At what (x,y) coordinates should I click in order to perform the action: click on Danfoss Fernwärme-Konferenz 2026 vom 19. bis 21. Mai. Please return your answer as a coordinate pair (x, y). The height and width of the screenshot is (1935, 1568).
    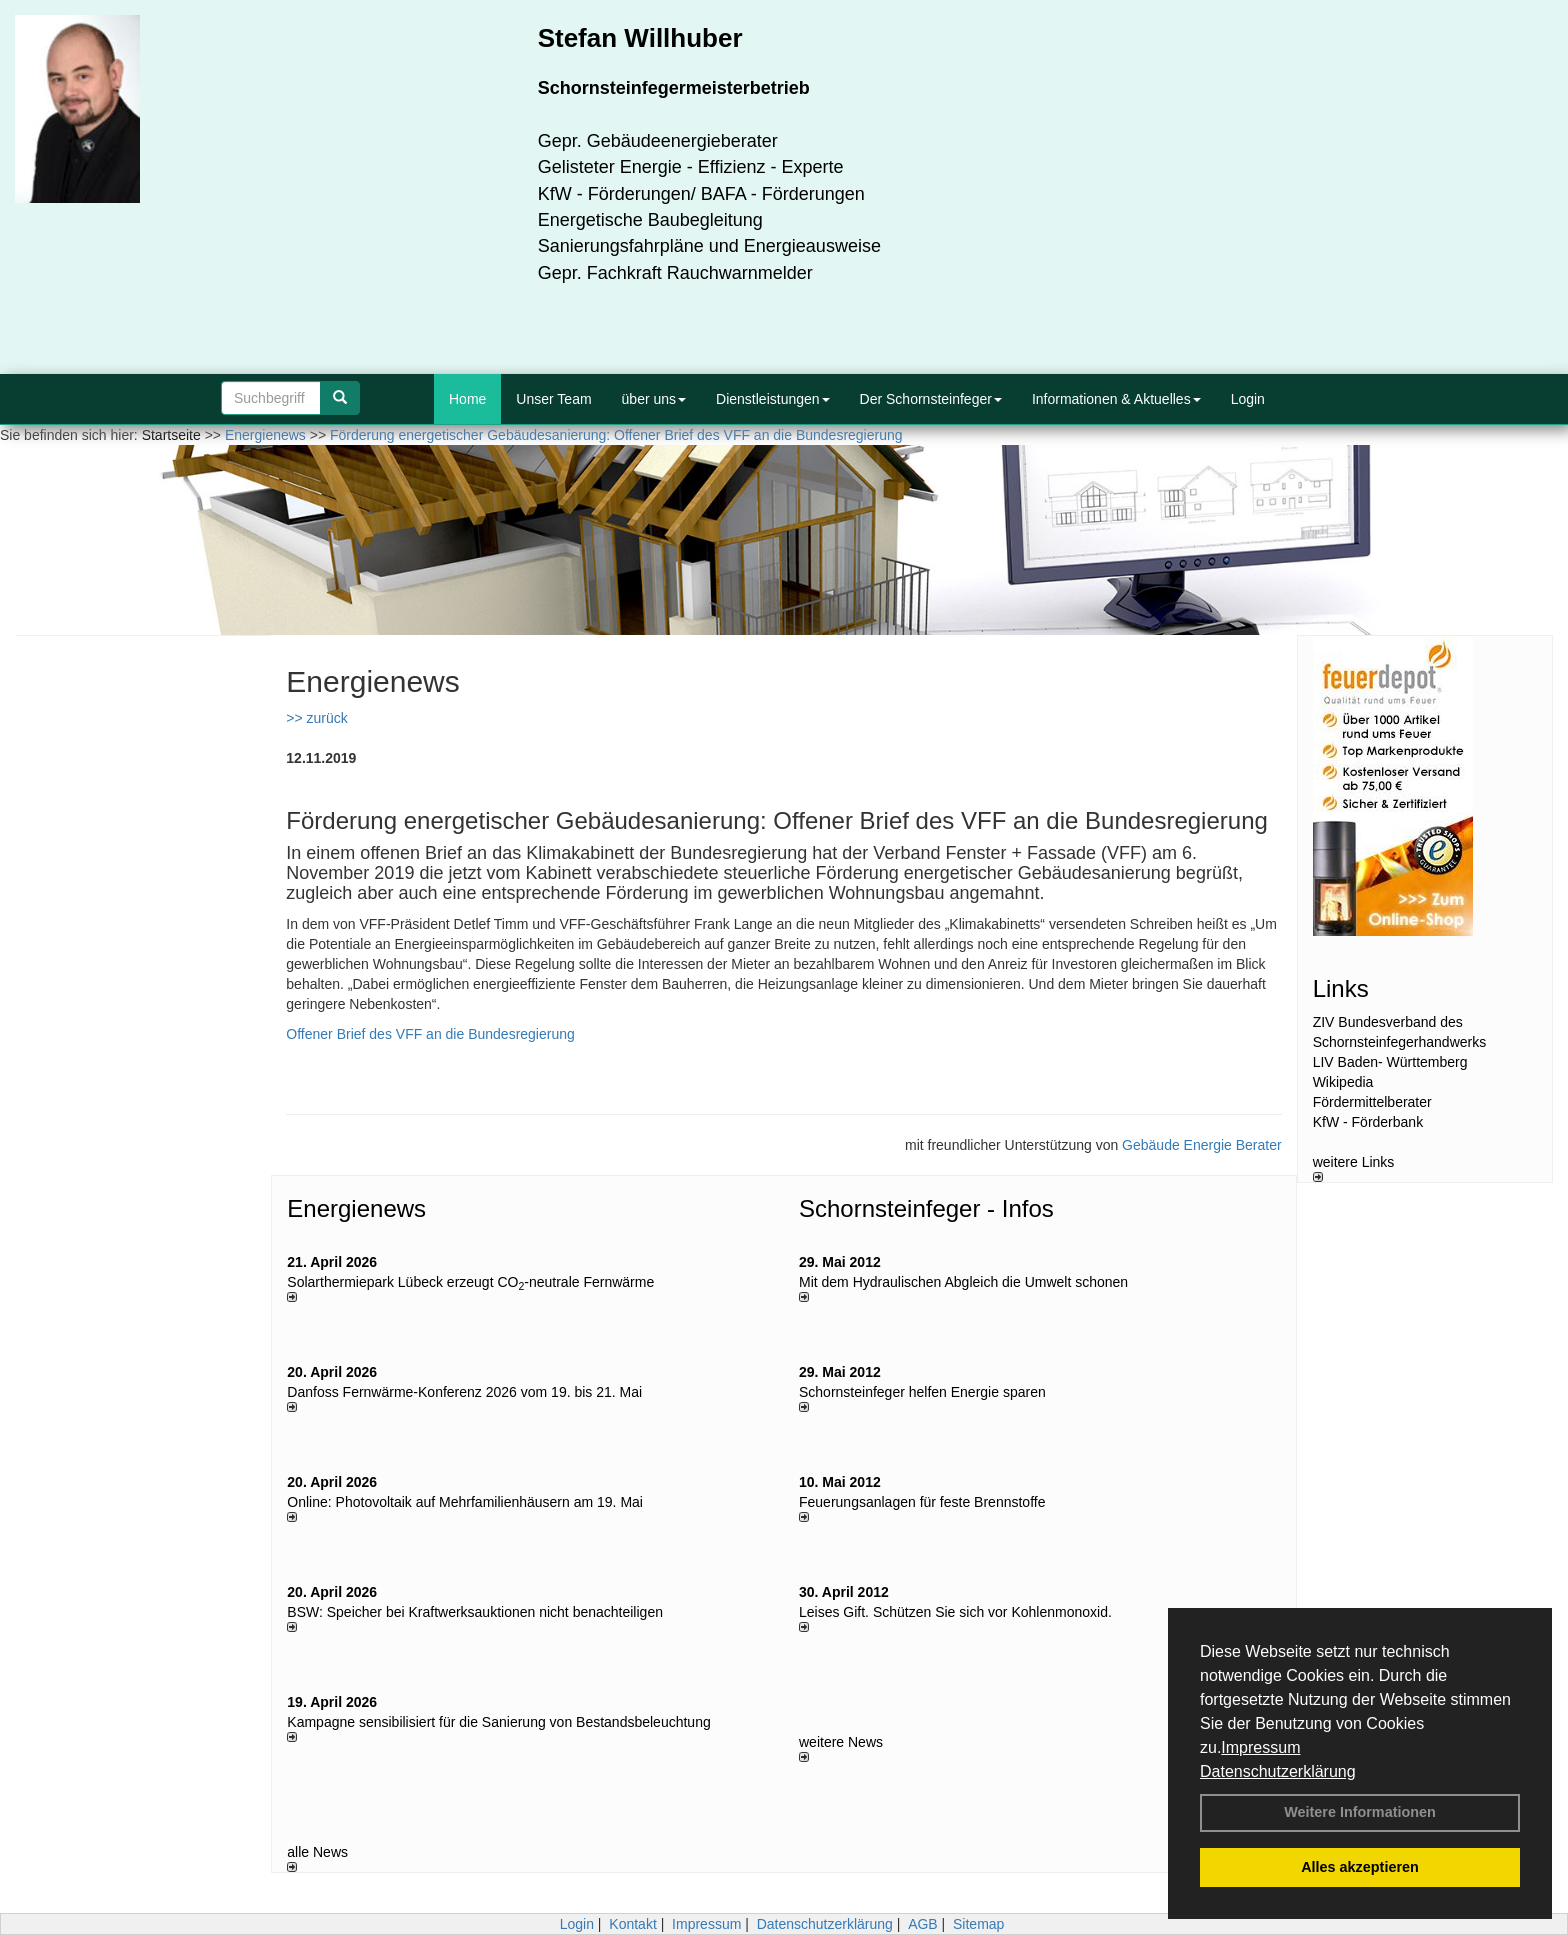
    Looking at the image, I should click on (464, 1392).